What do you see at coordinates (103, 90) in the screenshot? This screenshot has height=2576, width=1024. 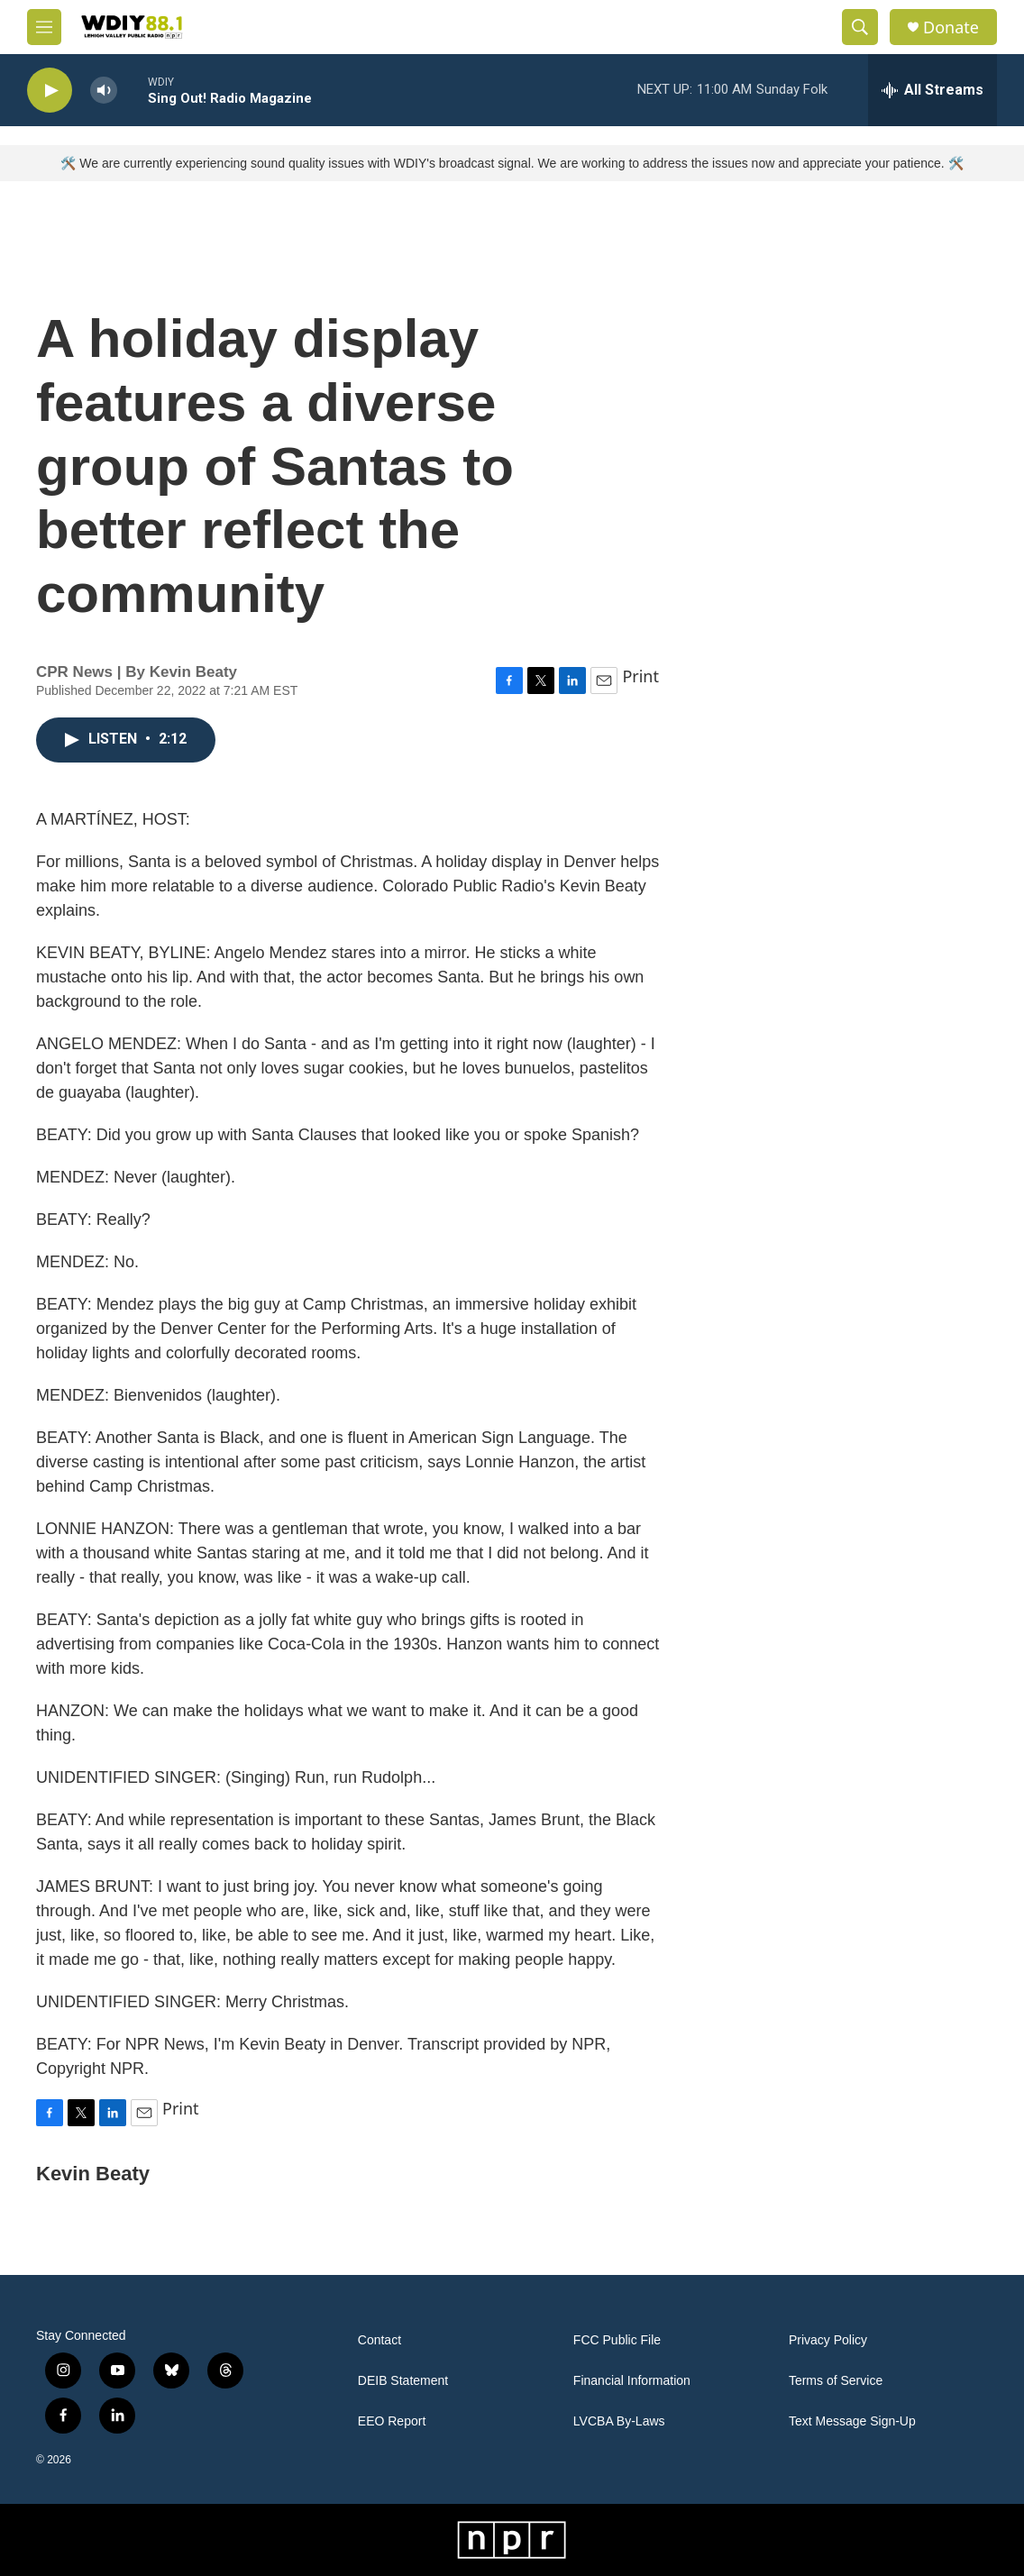 I see `[volume]` at bounding box center [103, 90].